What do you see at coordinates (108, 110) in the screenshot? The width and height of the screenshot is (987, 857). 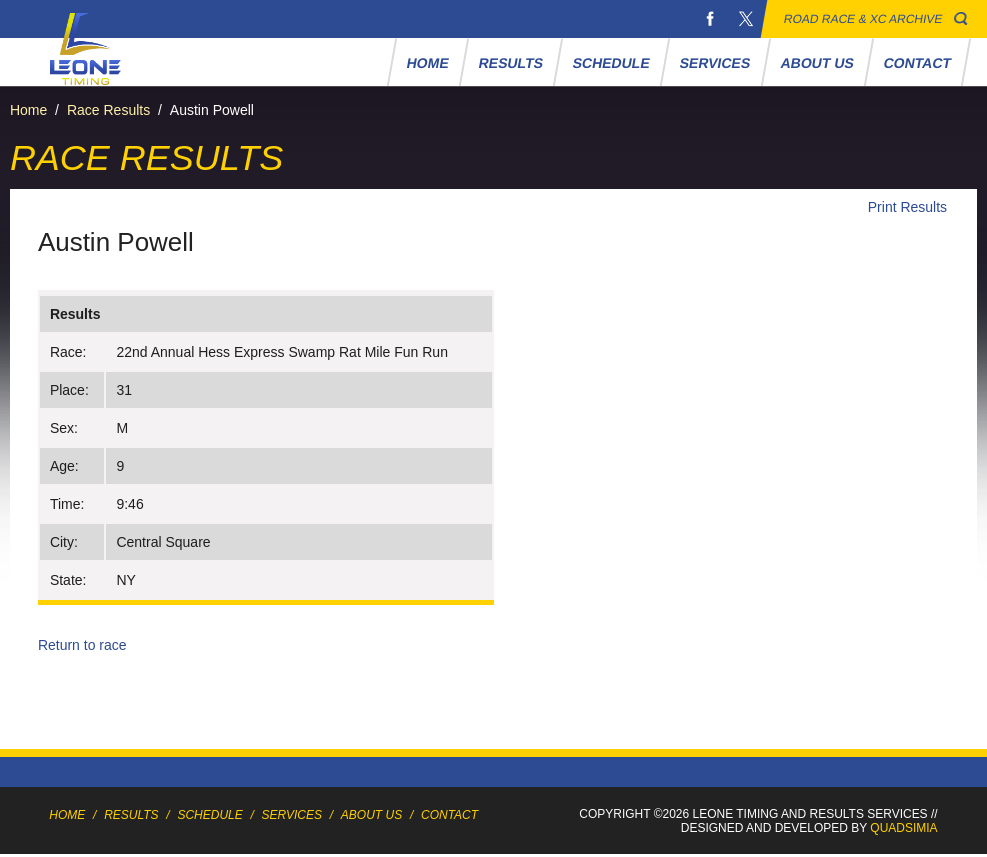 I see `Race Results` at bounding box center [108, 110].